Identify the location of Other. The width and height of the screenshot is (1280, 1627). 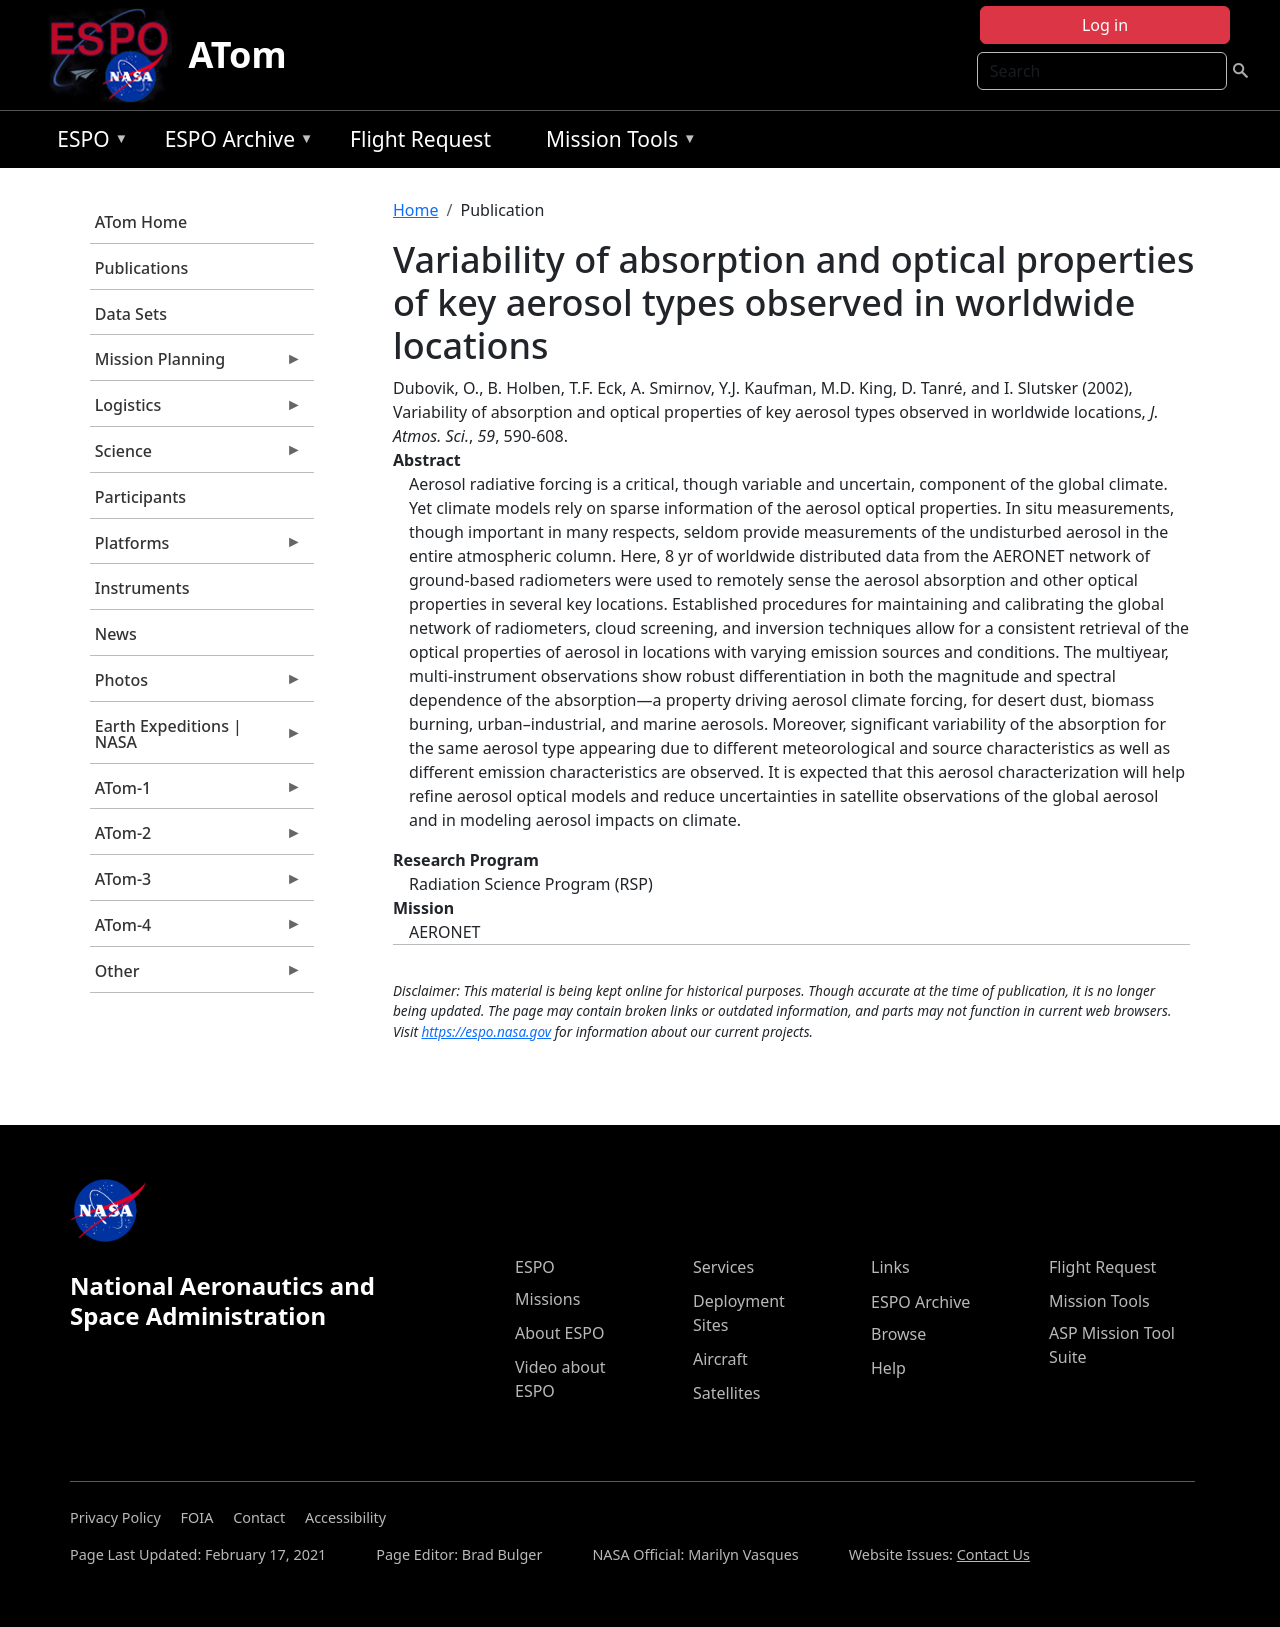
(196, 976).